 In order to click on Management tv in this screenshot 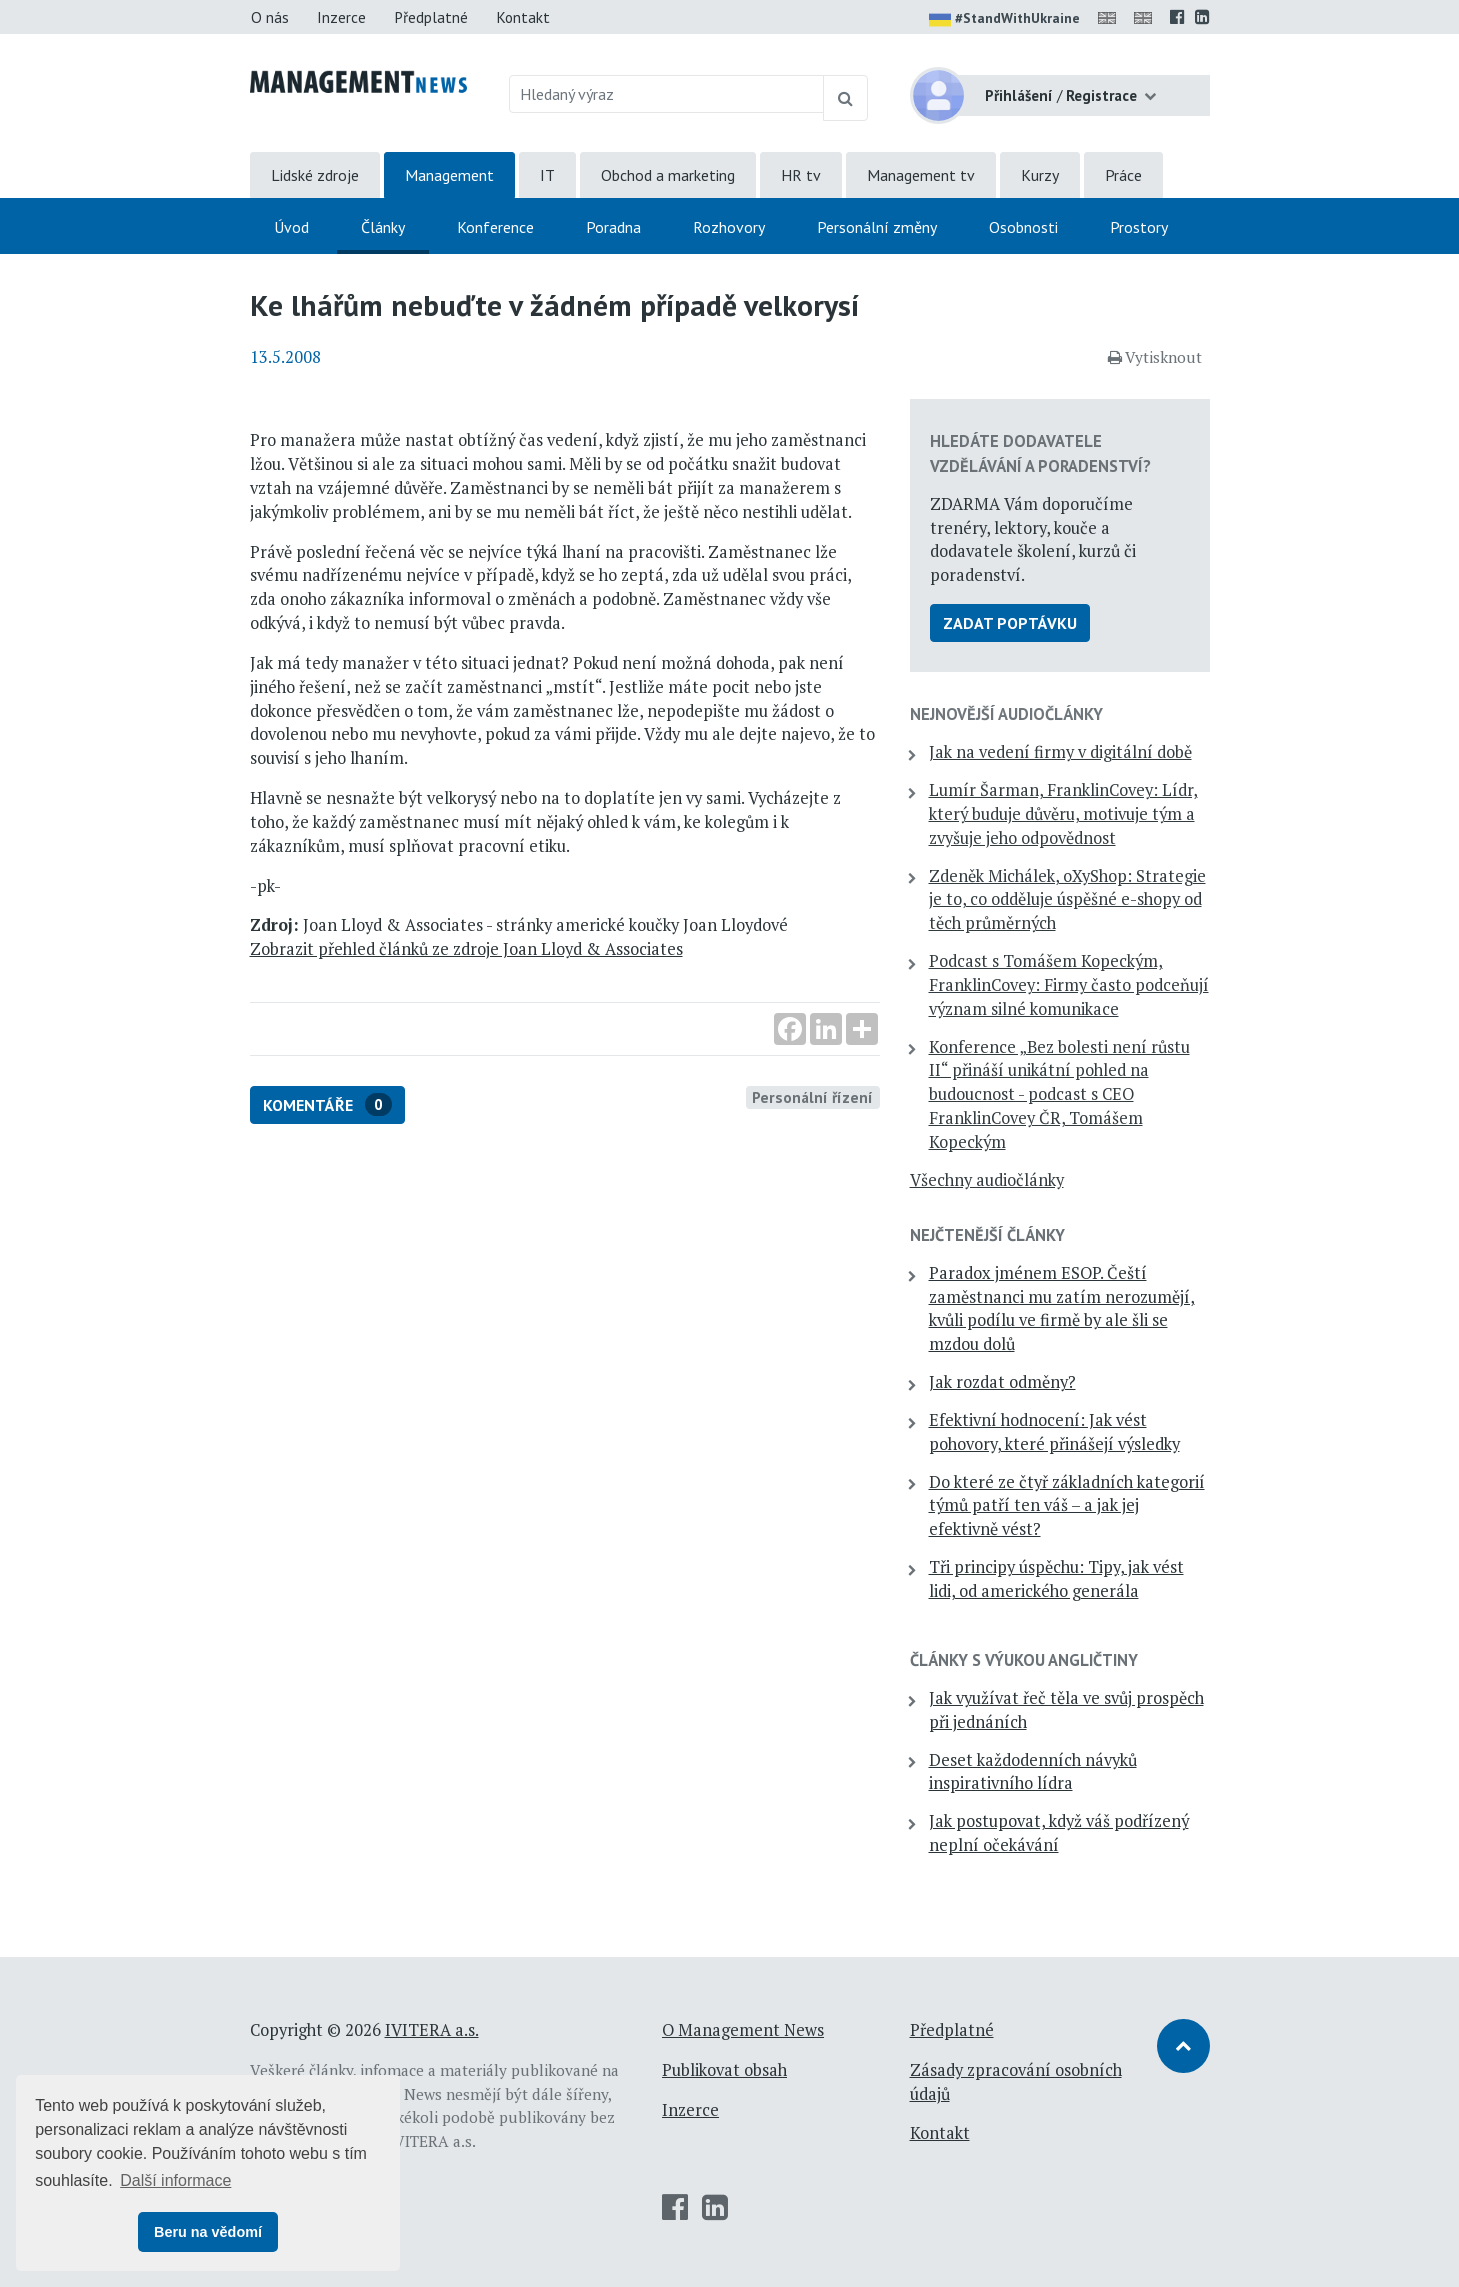, I will do `click(921, 175)`.